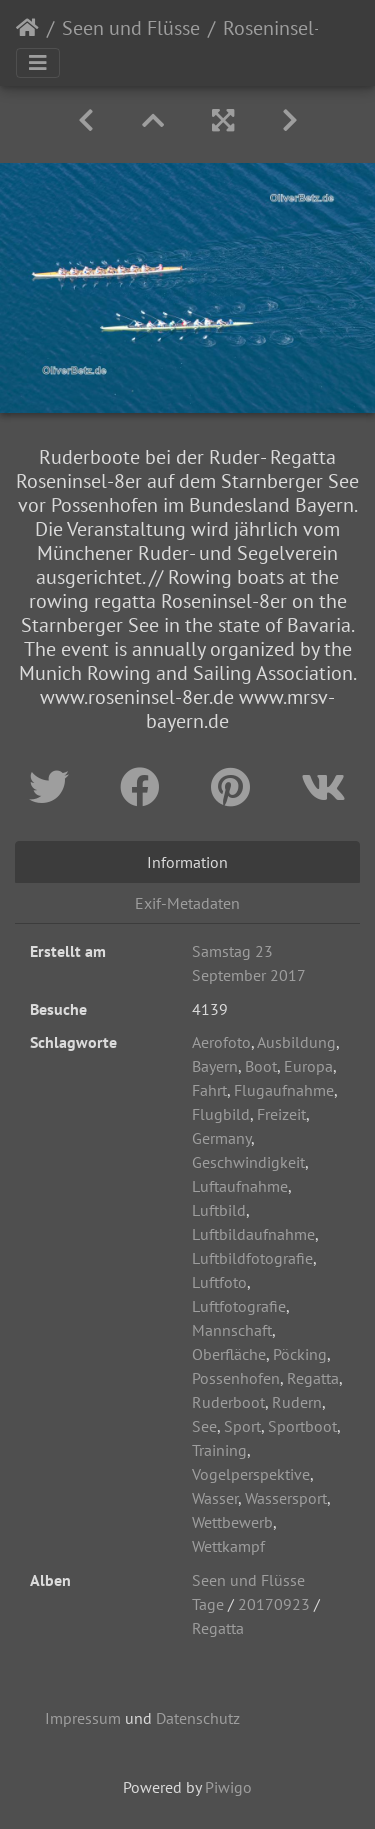 This screenshot has width=375, height=1829. I want to click on Aerofoto, so click(221, 1042).